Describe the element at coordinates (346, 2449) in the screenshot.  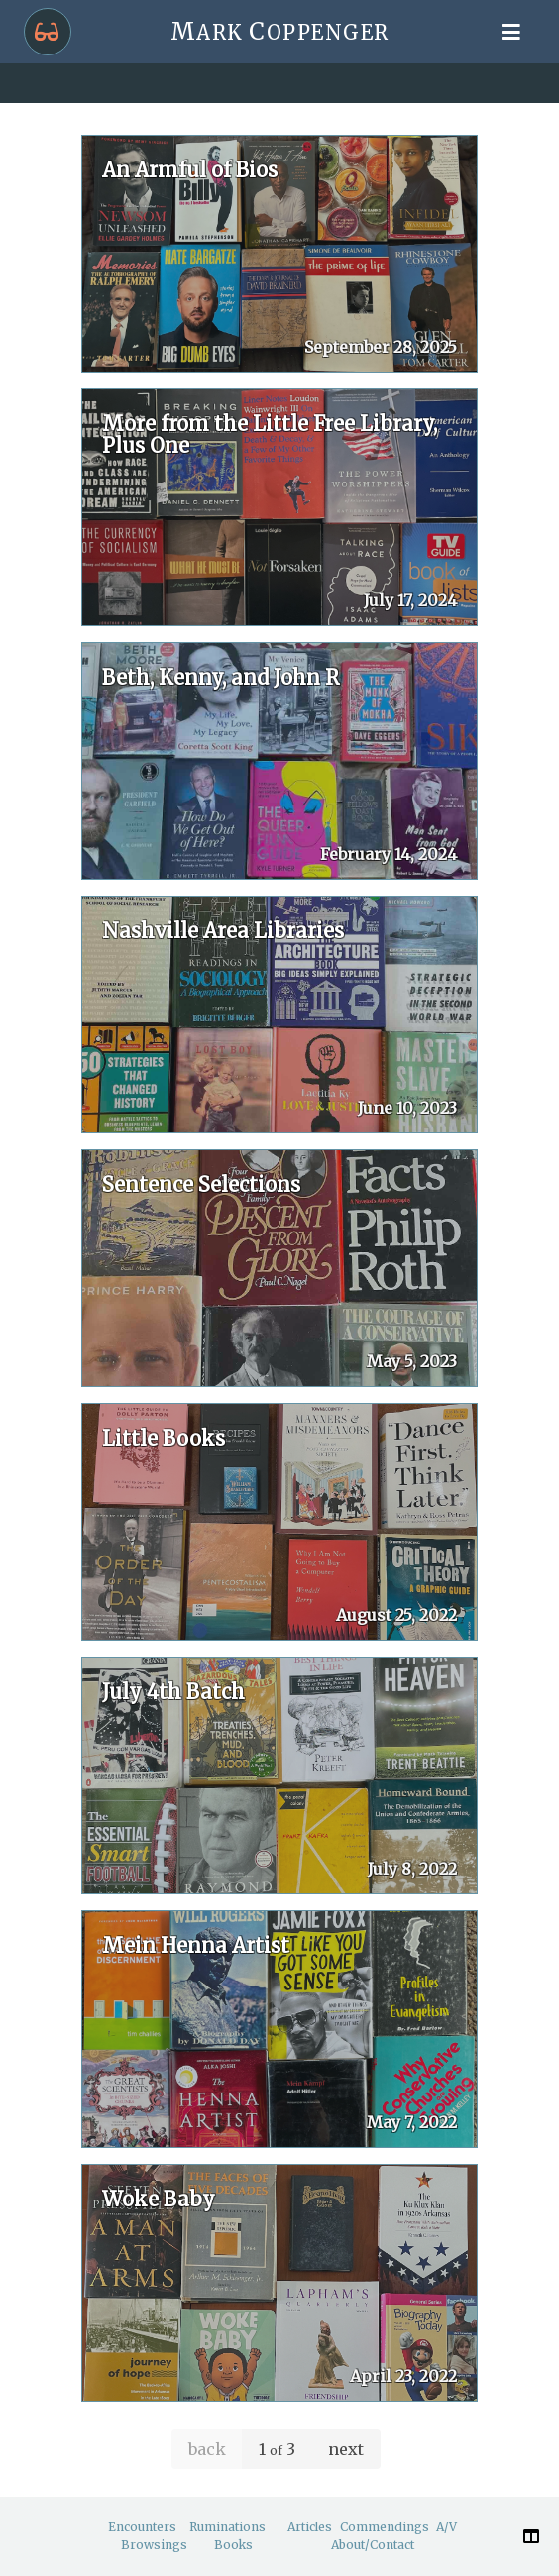
I see `next` at that location.